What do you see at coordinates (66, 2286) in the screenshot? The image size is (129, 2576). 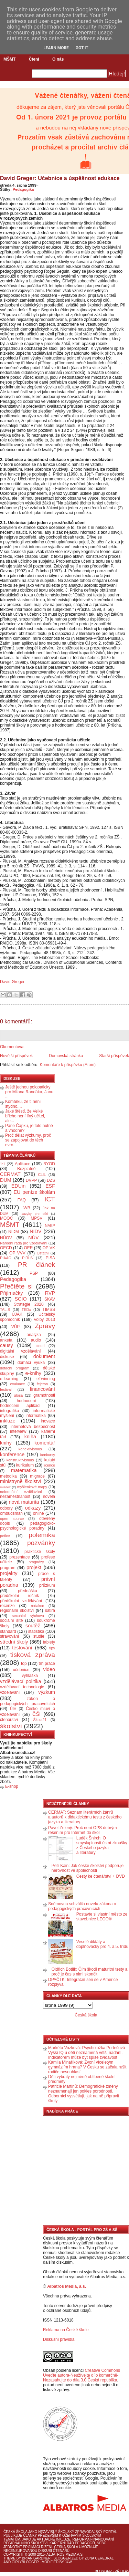 I see `Albatros Media, a.s.` at bounding box center [66, 2286].